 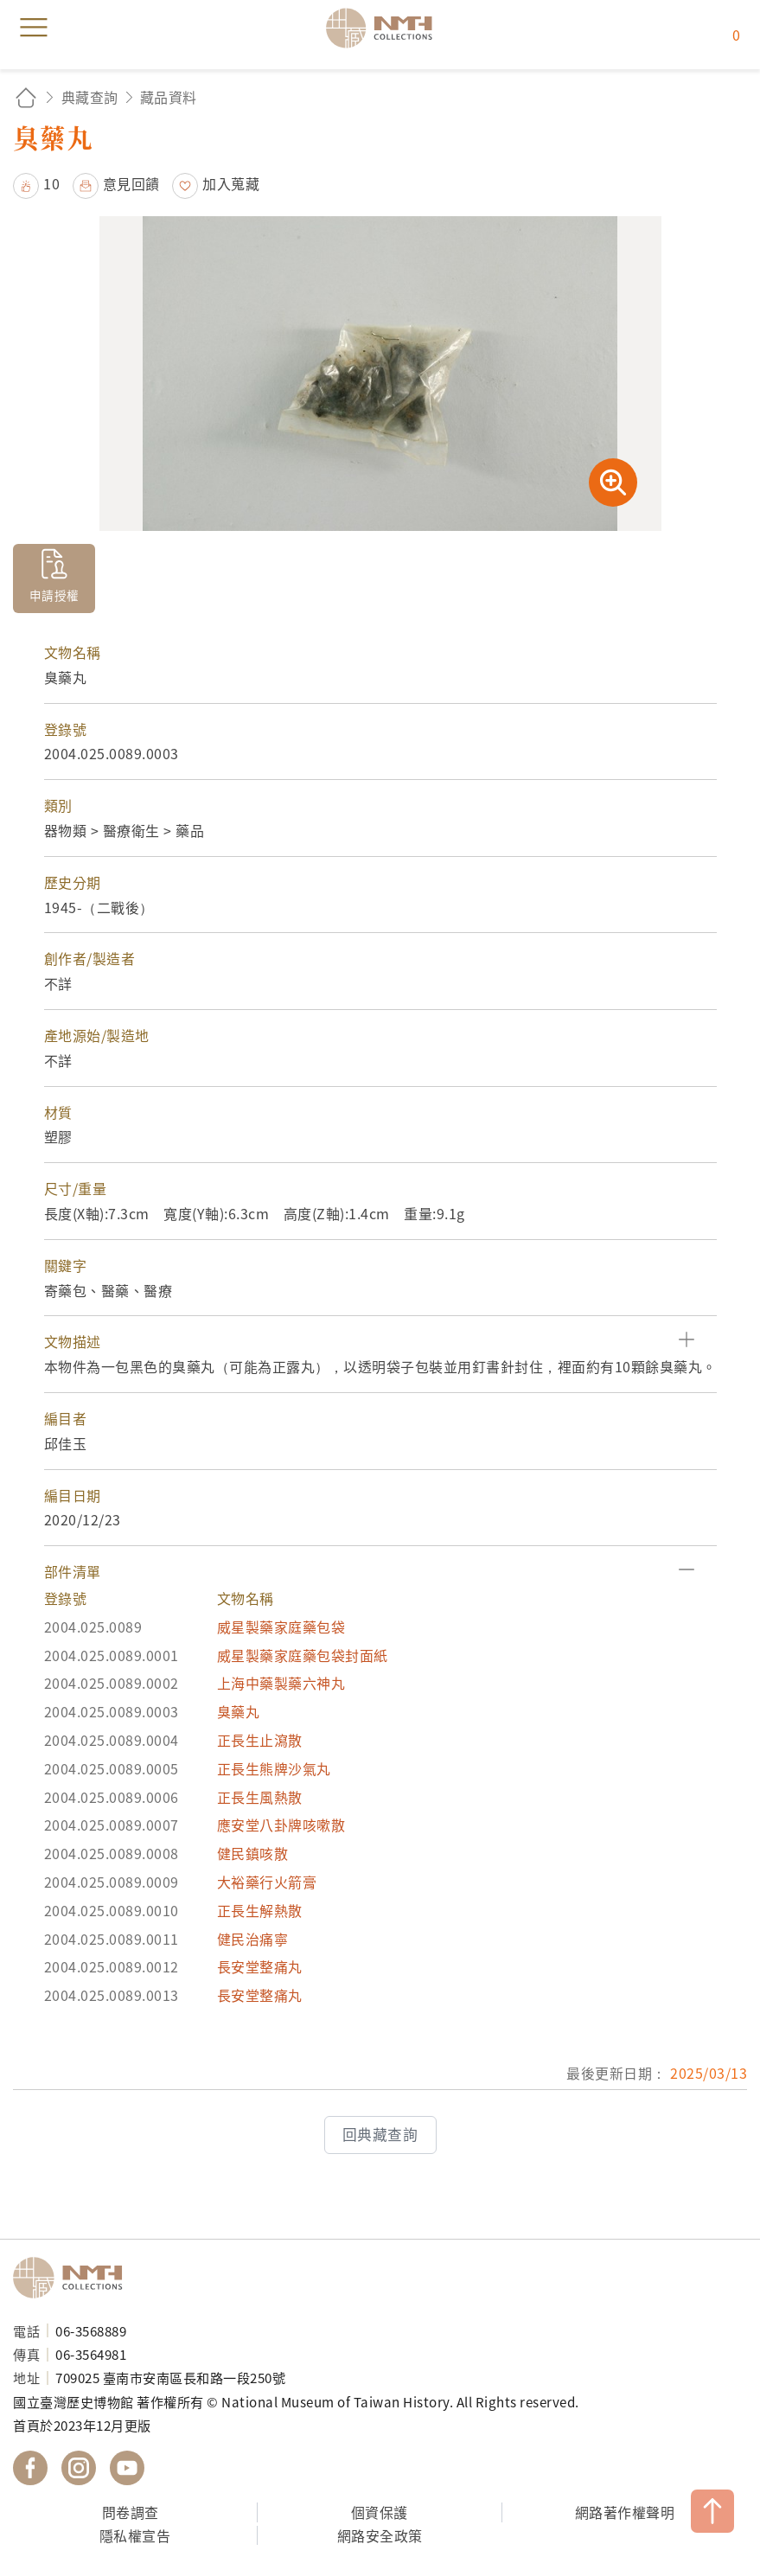 What do you see at coordinates (135, 2535) in the screenshot?
I see `隱私權宣告` at bounding box center [135, 2535].